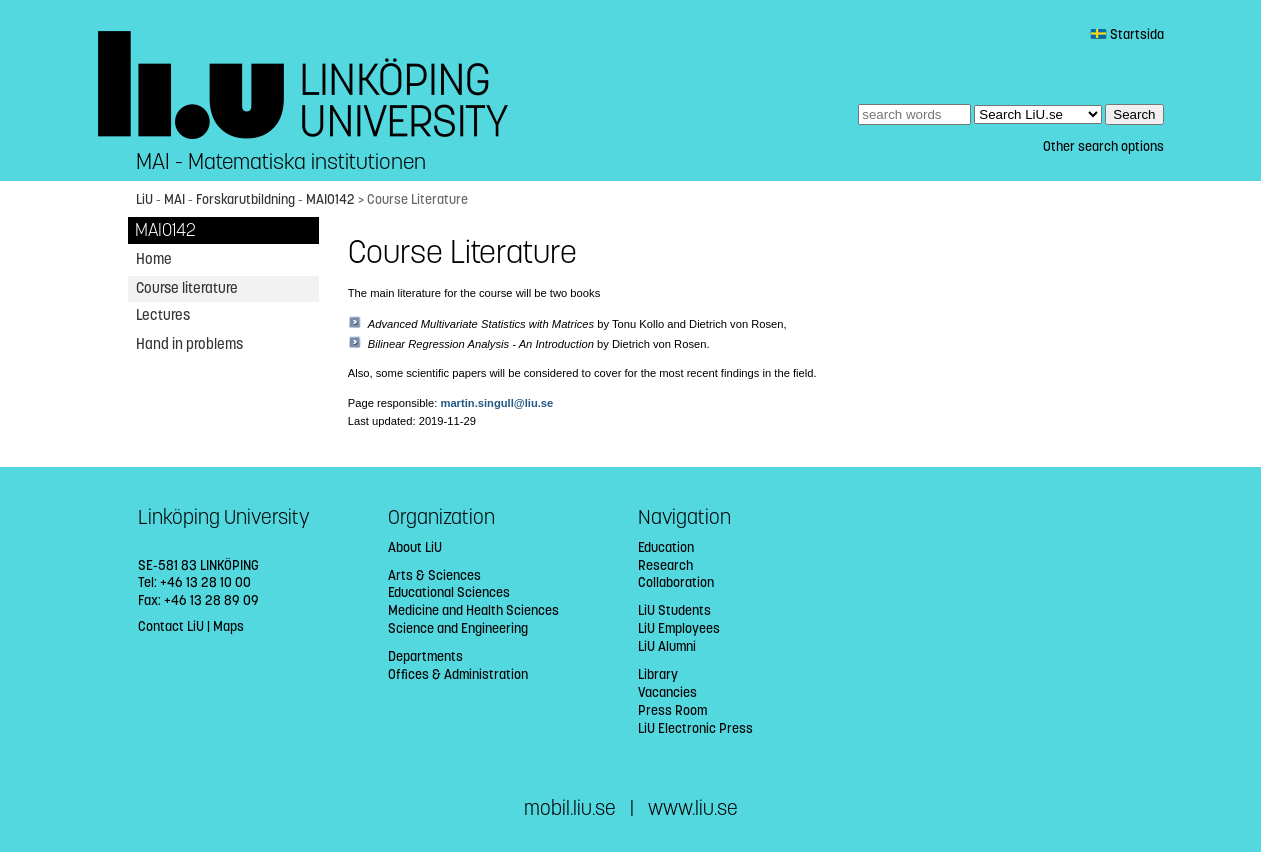 The image size is (1261, 852). What do you see at coordinates (330, 199) in the screenshot?
I see `MAI0142` at bounding box center [330, 199].